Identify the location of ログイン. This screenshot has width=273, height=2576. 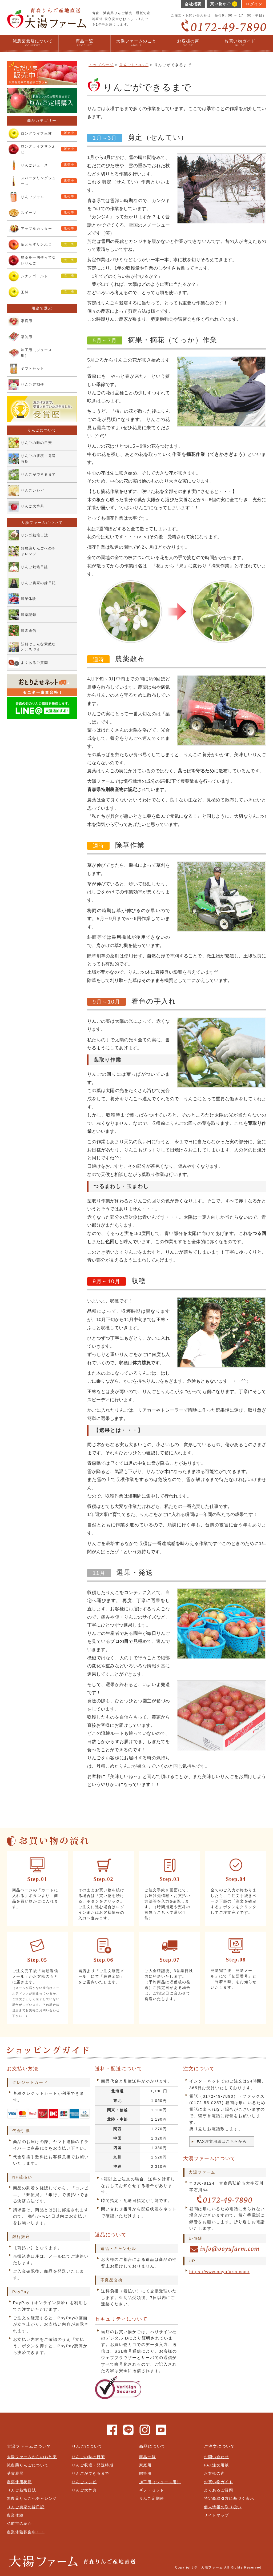
(254, 4).